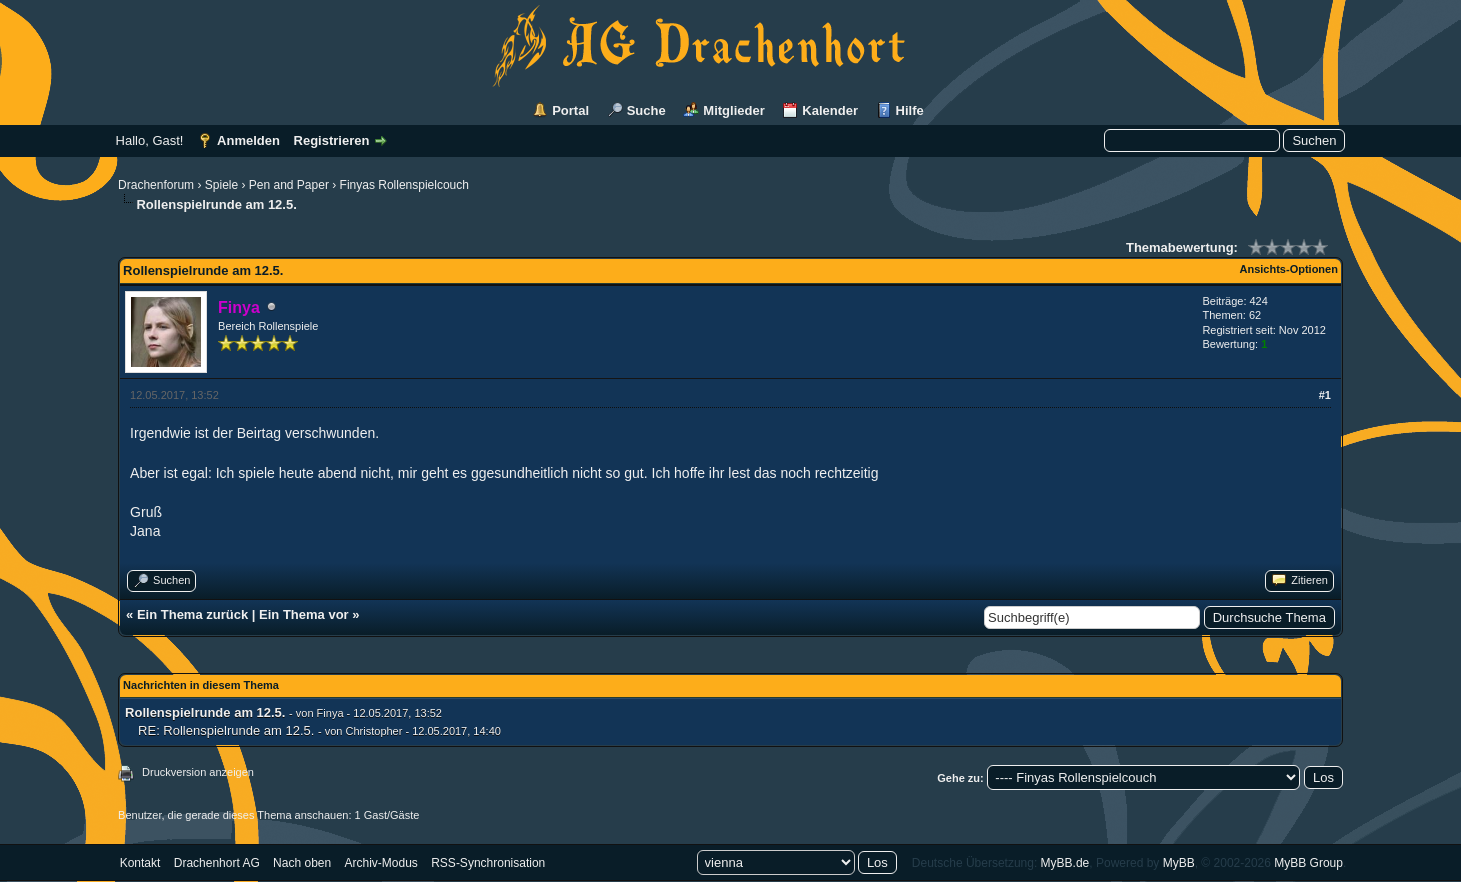 The image size is (1461, 882). What do you see at coordinates (374, 731) in the screenshot?
I see `Christopher` at bounding box center [374, 731].